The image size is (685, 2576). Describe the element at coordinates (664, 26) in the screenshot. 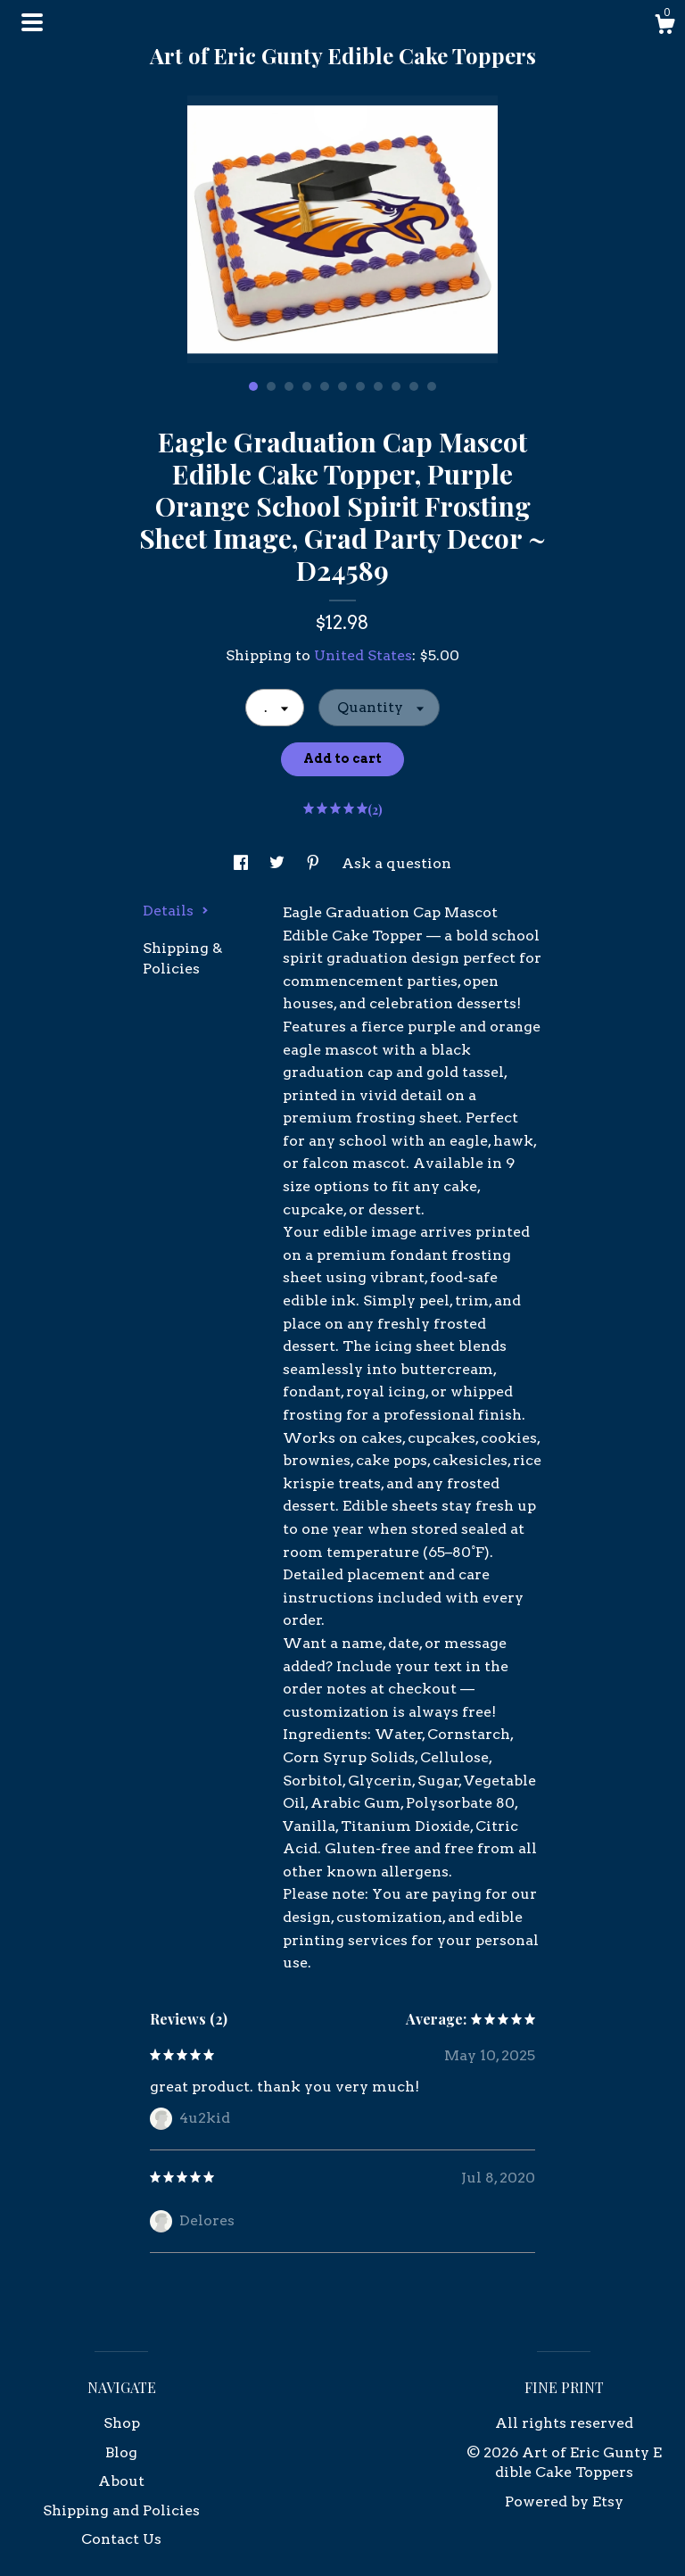

I see `[Cart]` at that location.